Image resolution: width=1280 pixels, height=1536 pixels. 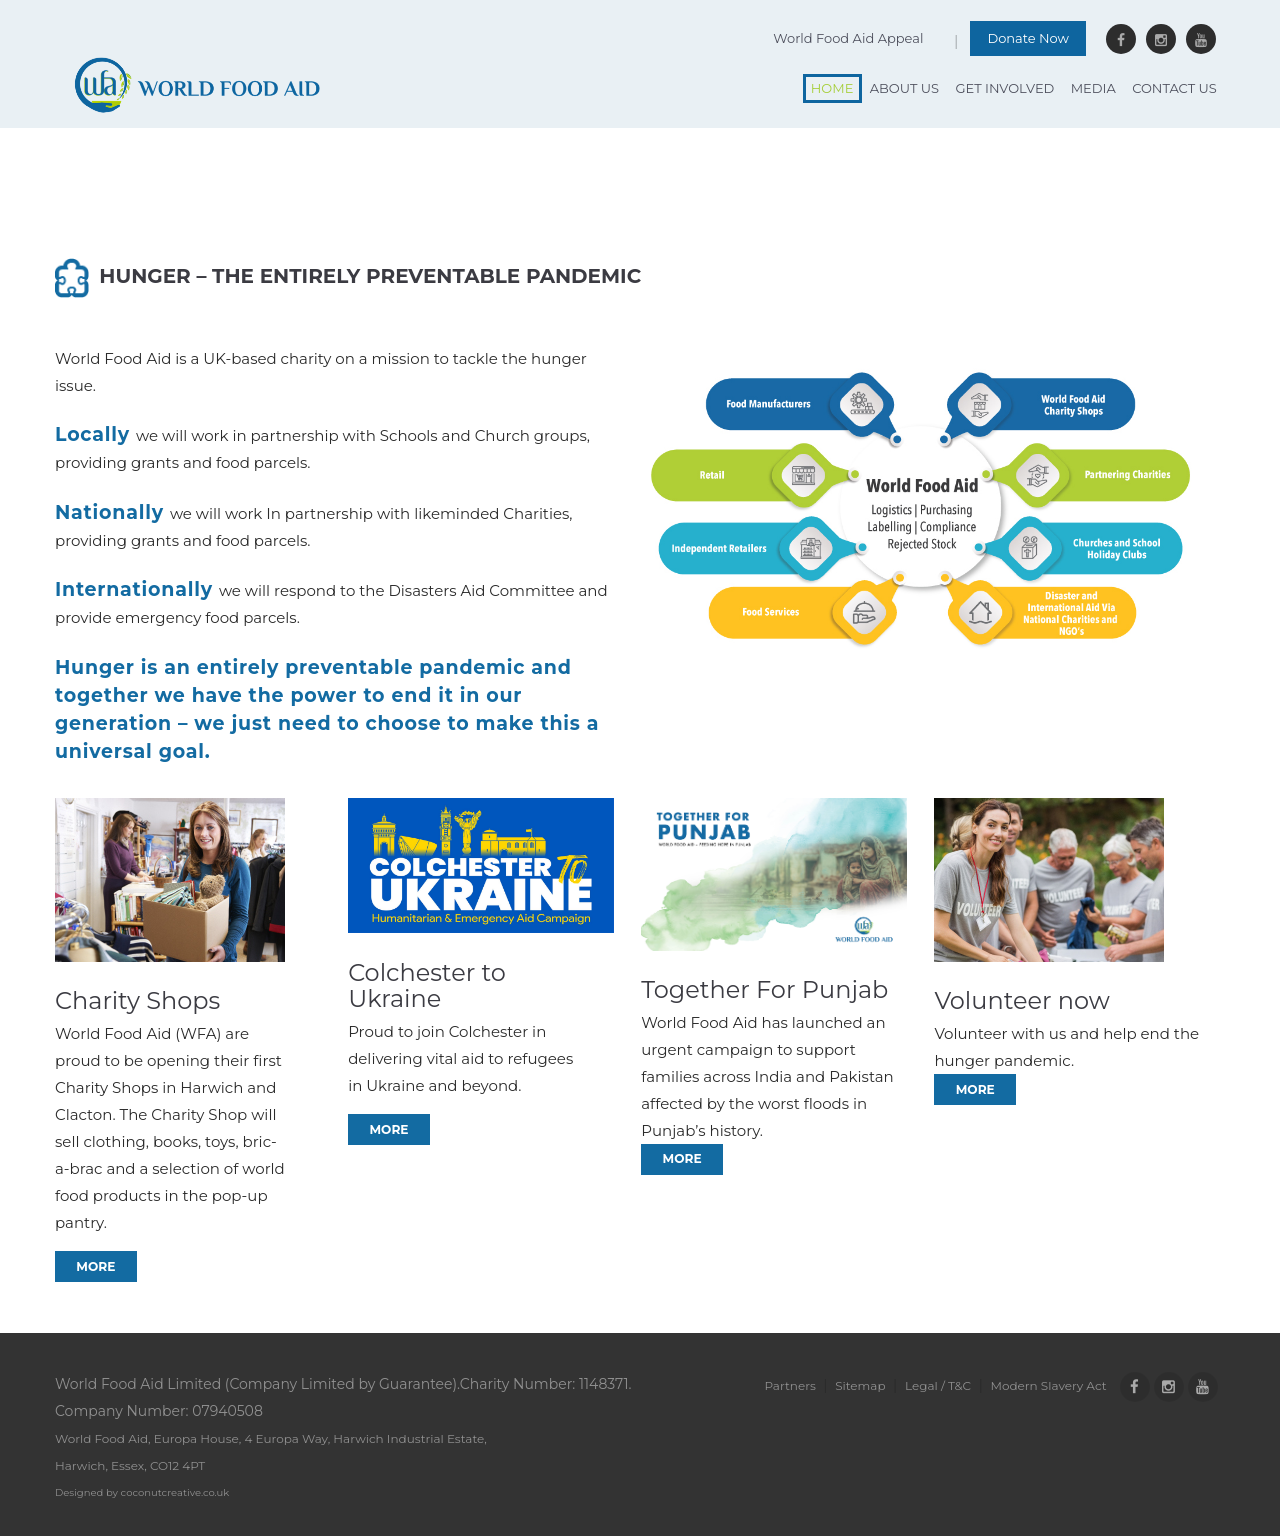 I want to click on Volunteer now, so click(x=1022, y=1000).